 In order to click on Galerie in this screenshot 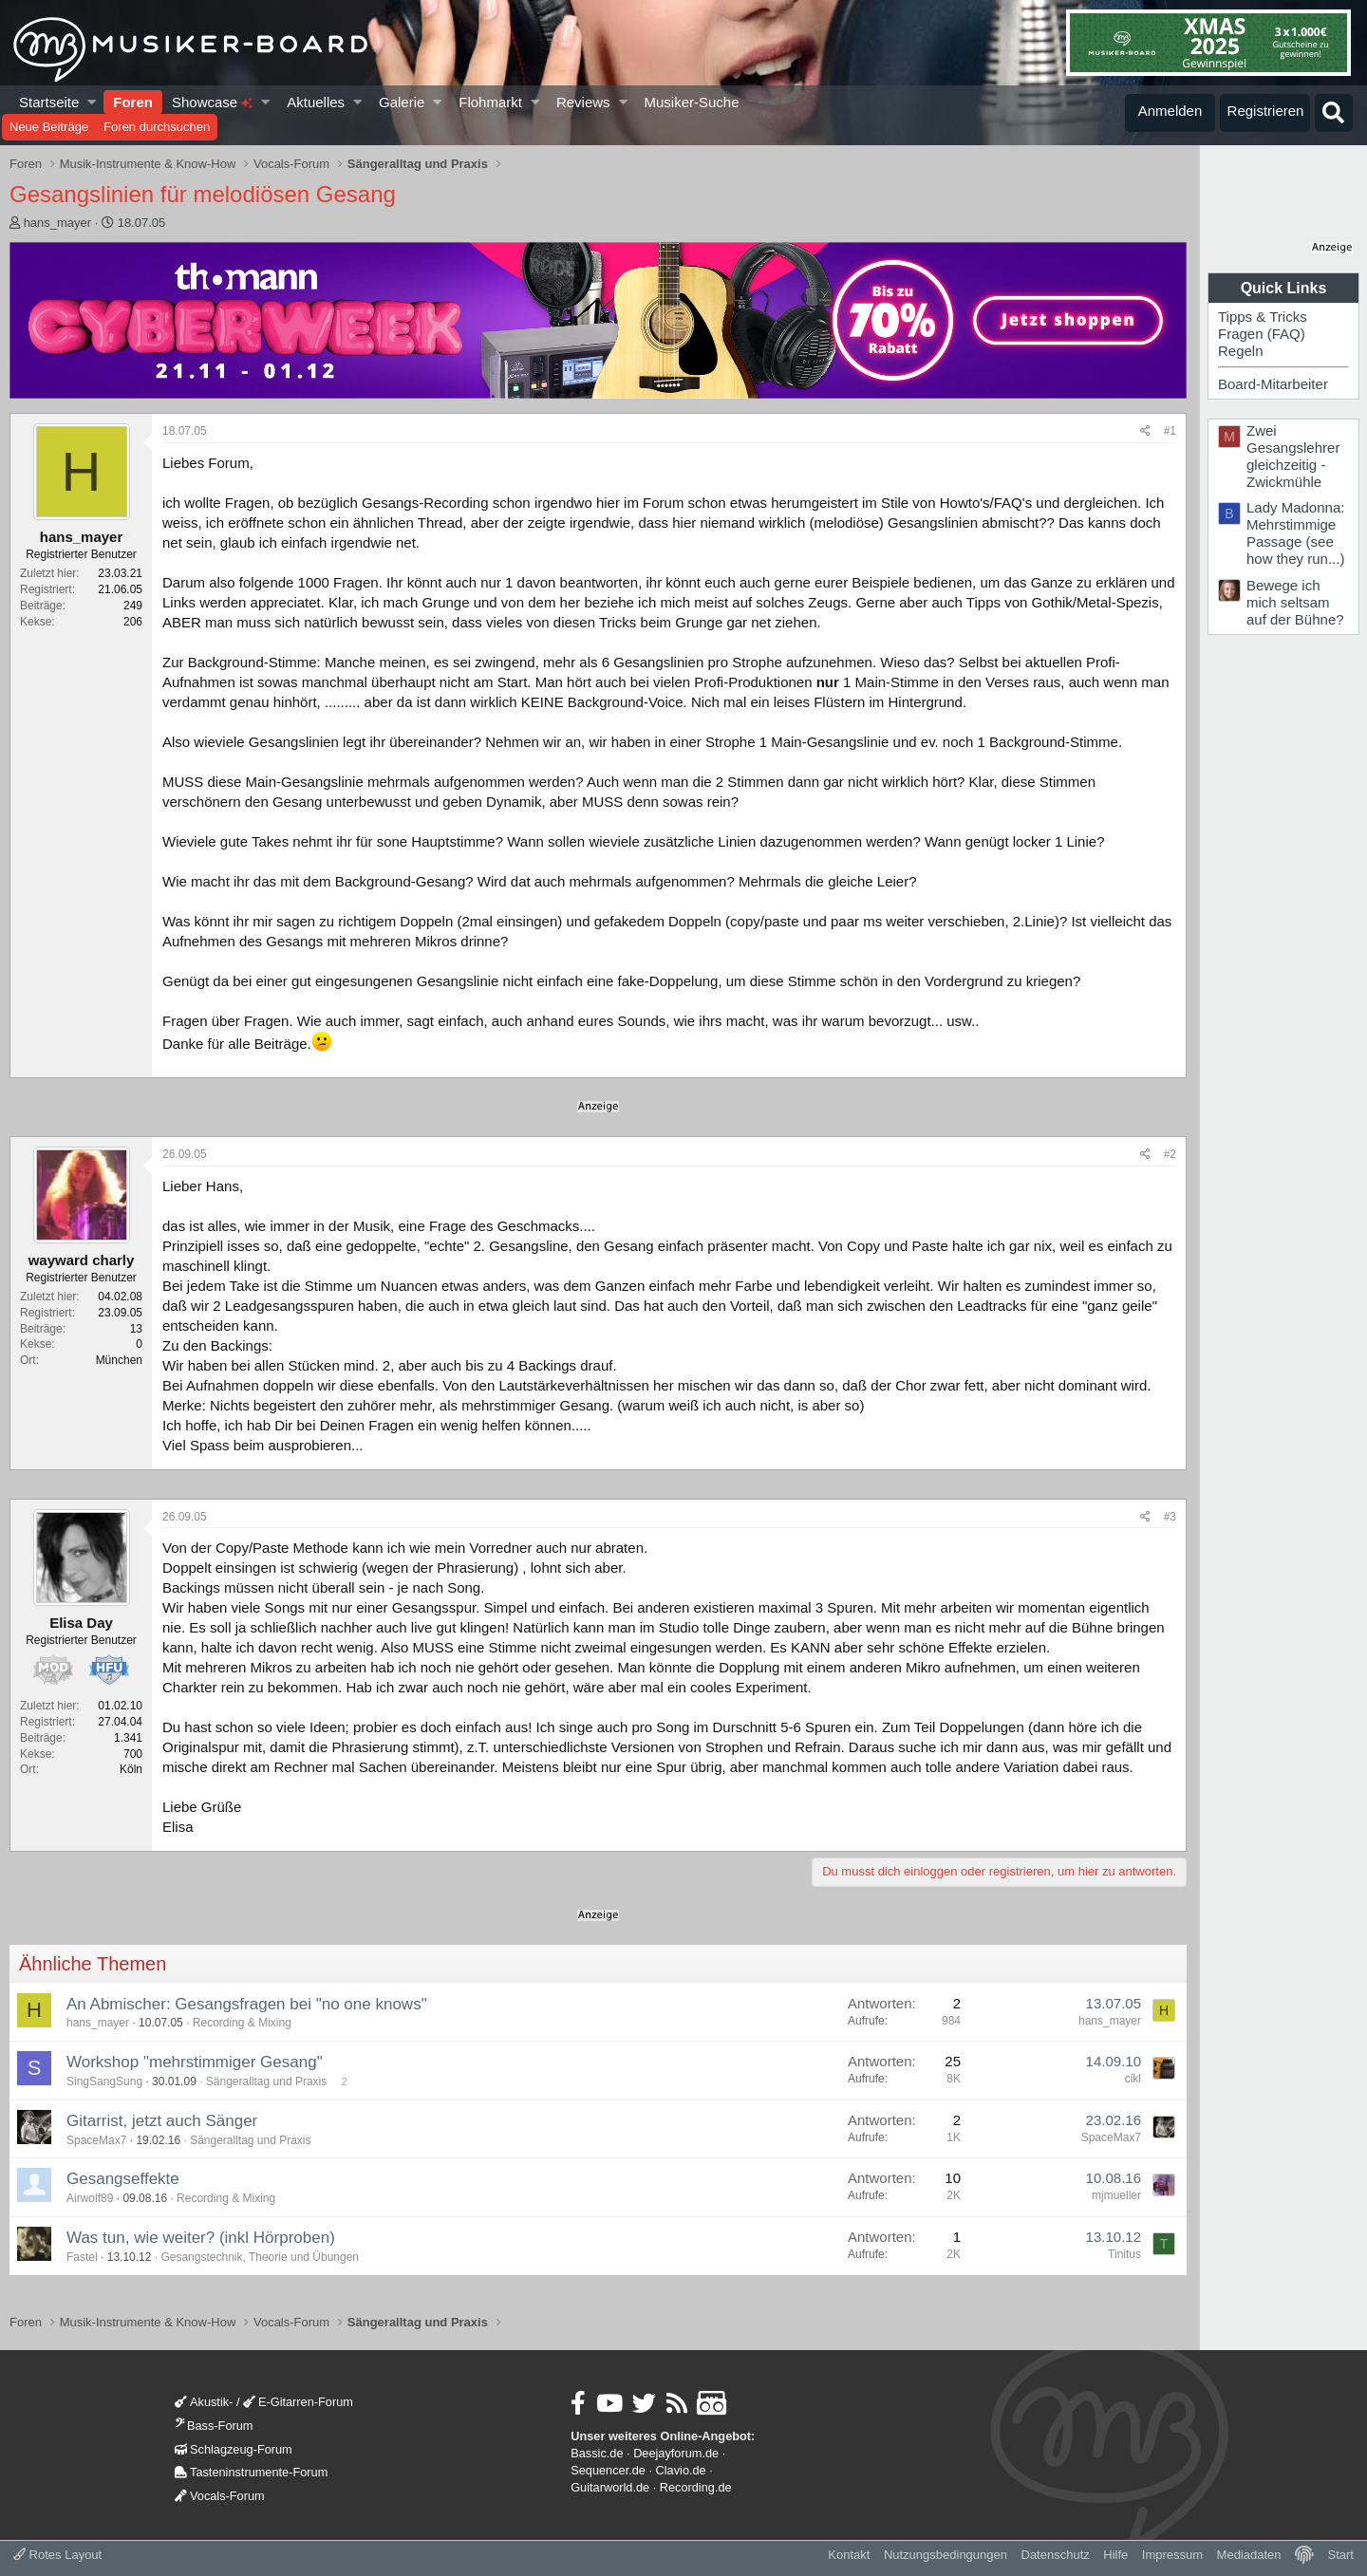, I will do `click(401, 102)`.